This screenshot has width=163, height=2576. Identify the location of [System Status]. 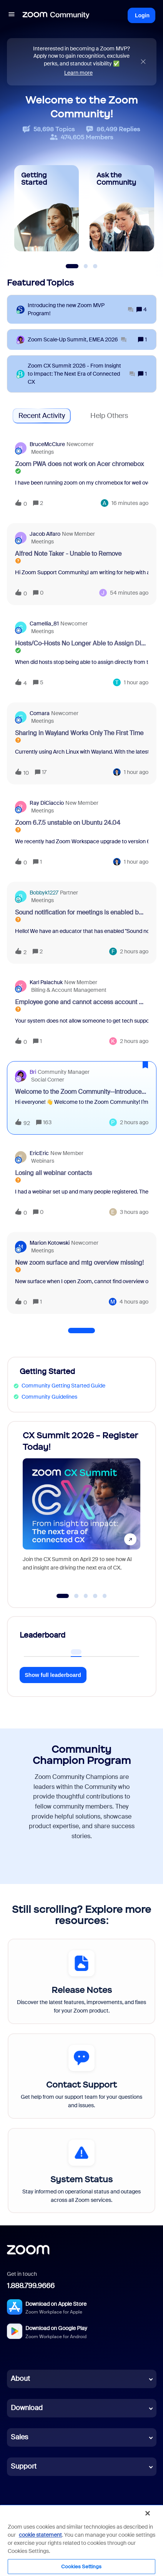
(81, 2170).